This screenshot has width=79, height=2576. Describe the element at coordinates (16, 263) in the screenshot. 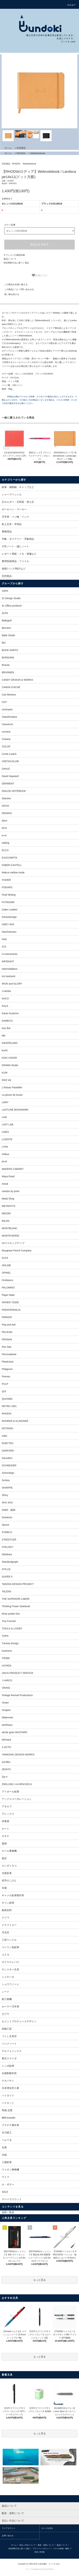

I see `特定商取引法に基づく表記` at that location.